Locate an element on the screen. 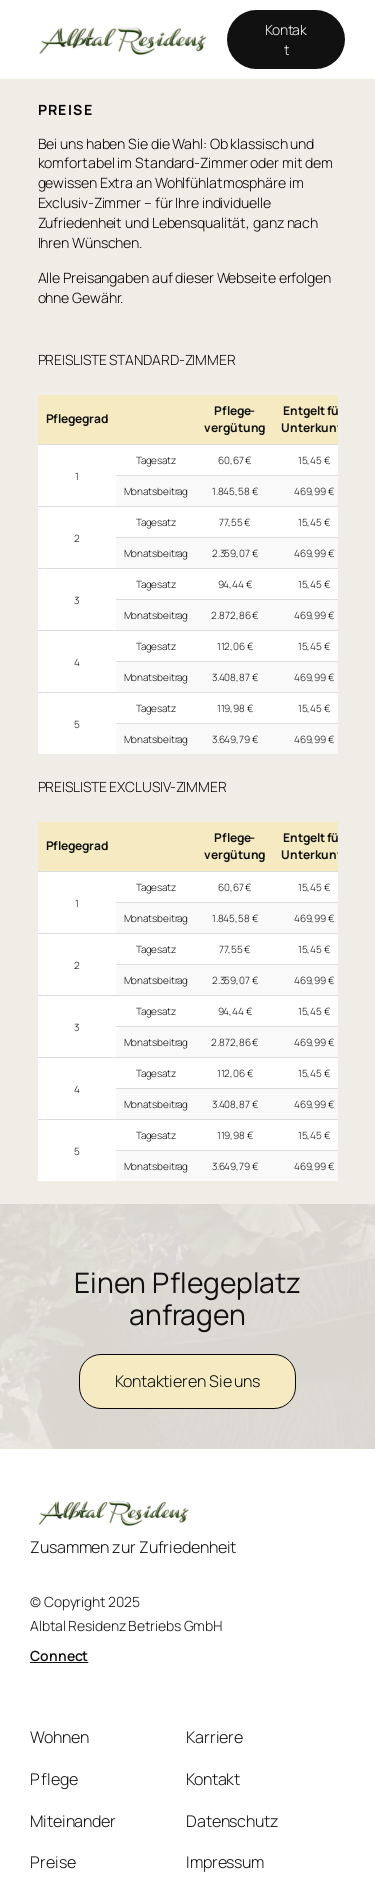 The image size is (375, 1904). Kontaktieren Sie uns is located at coordinates (187, 1381).